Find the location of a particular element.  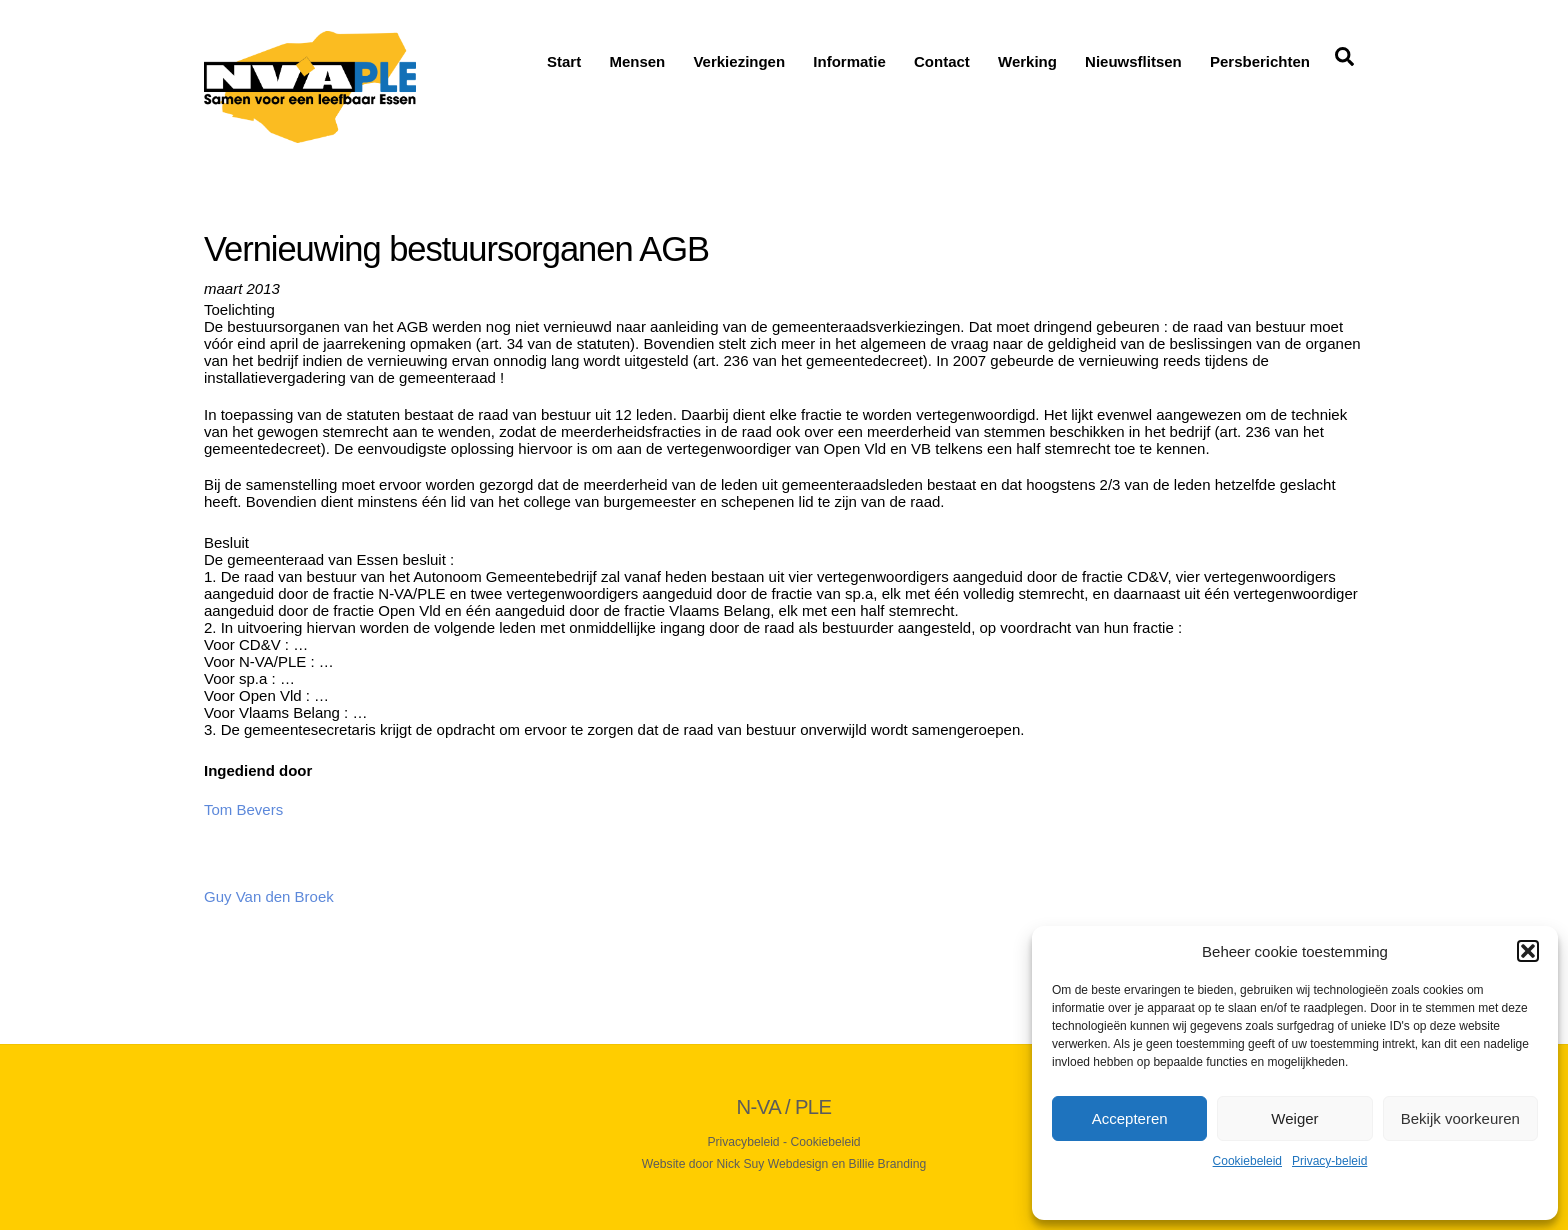

Nick Suy Webdesign is located at coordinates (773, 1164).